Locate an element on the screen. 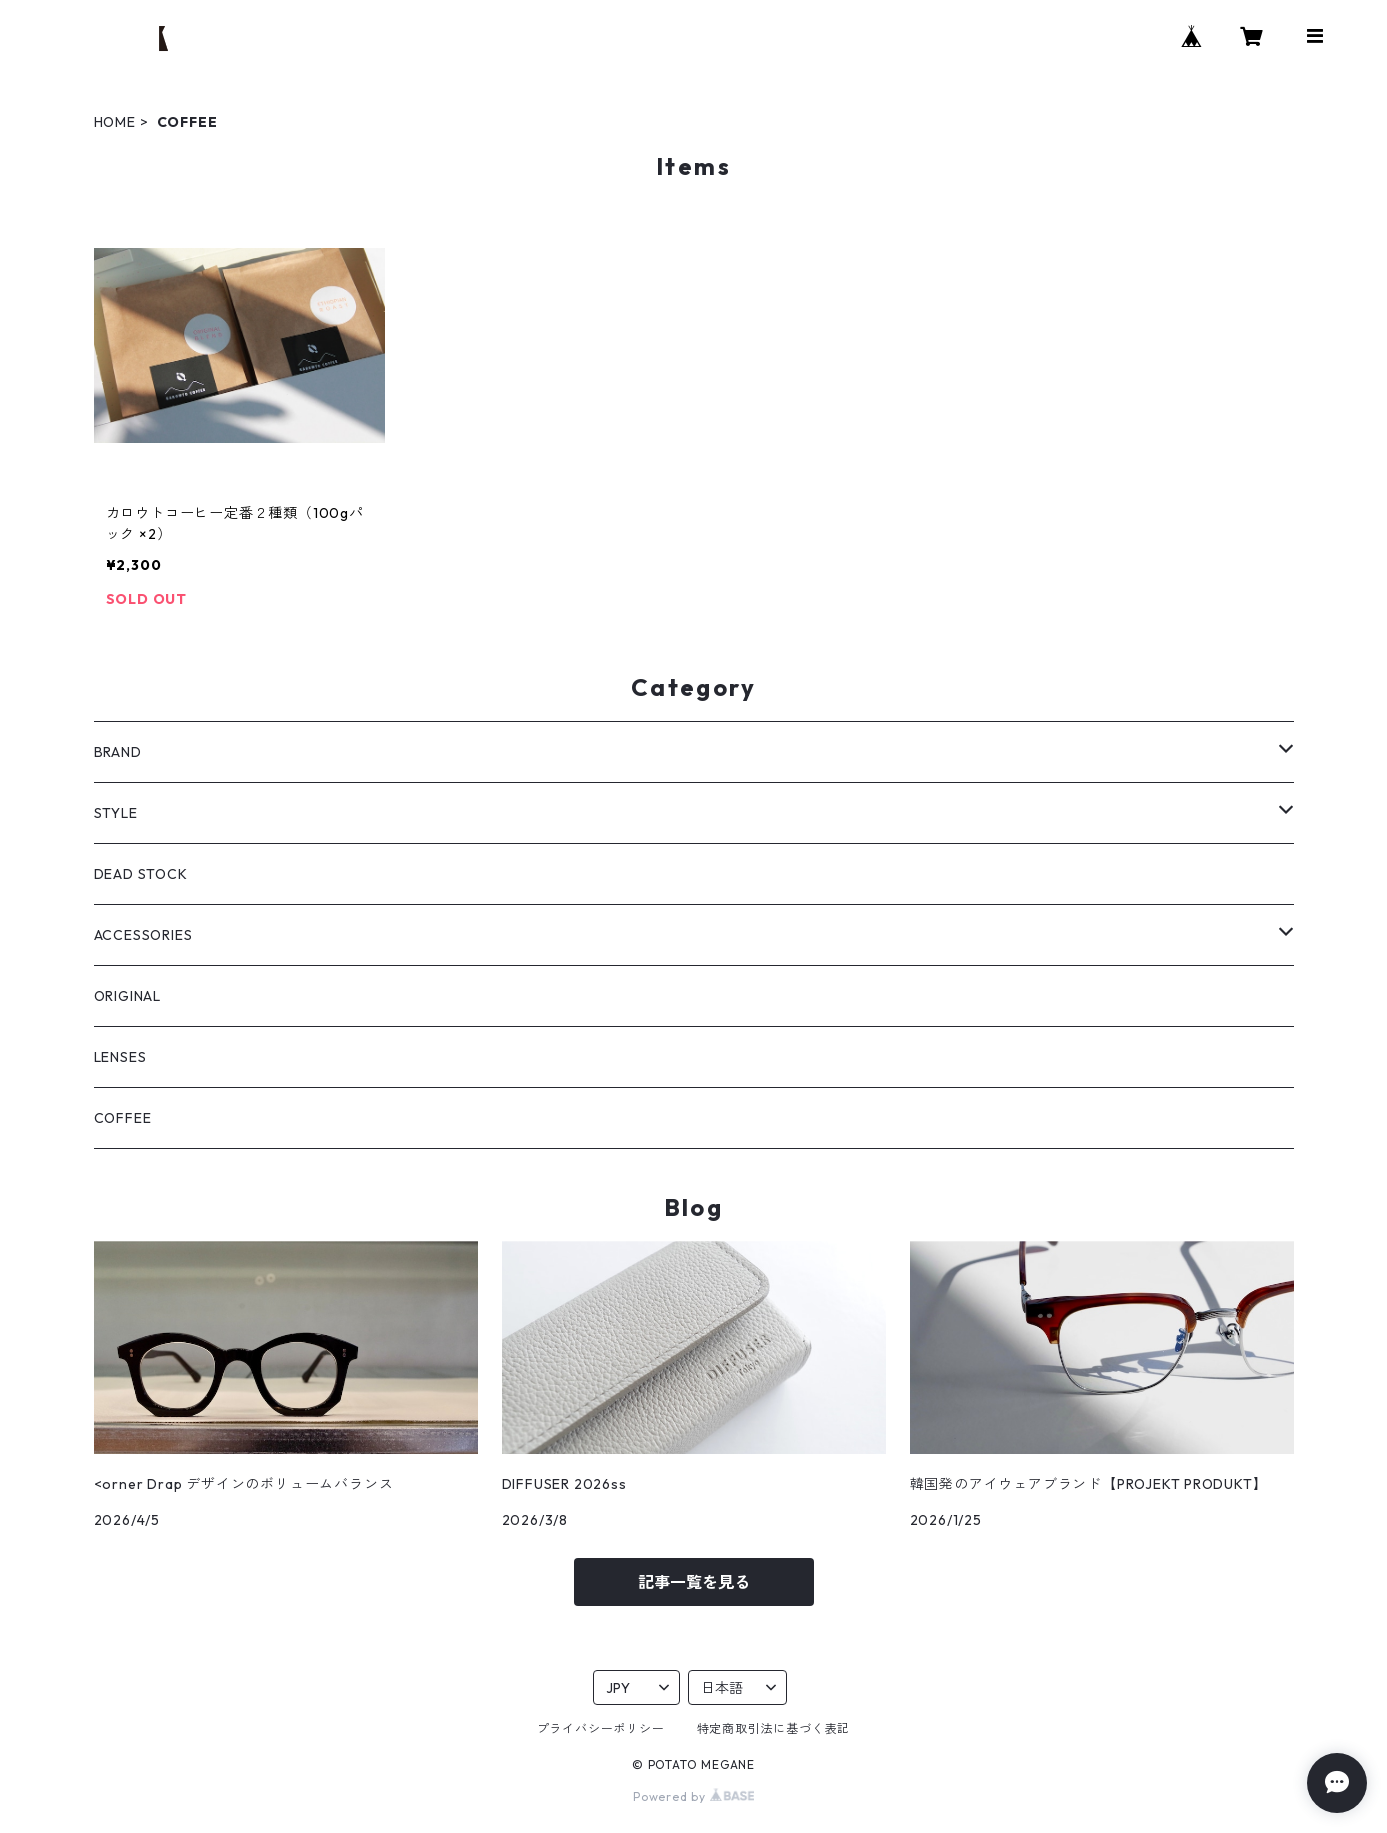 The width and height of the screenshot is (1387, 1833). STYLE is located at coordinates (116, 813).